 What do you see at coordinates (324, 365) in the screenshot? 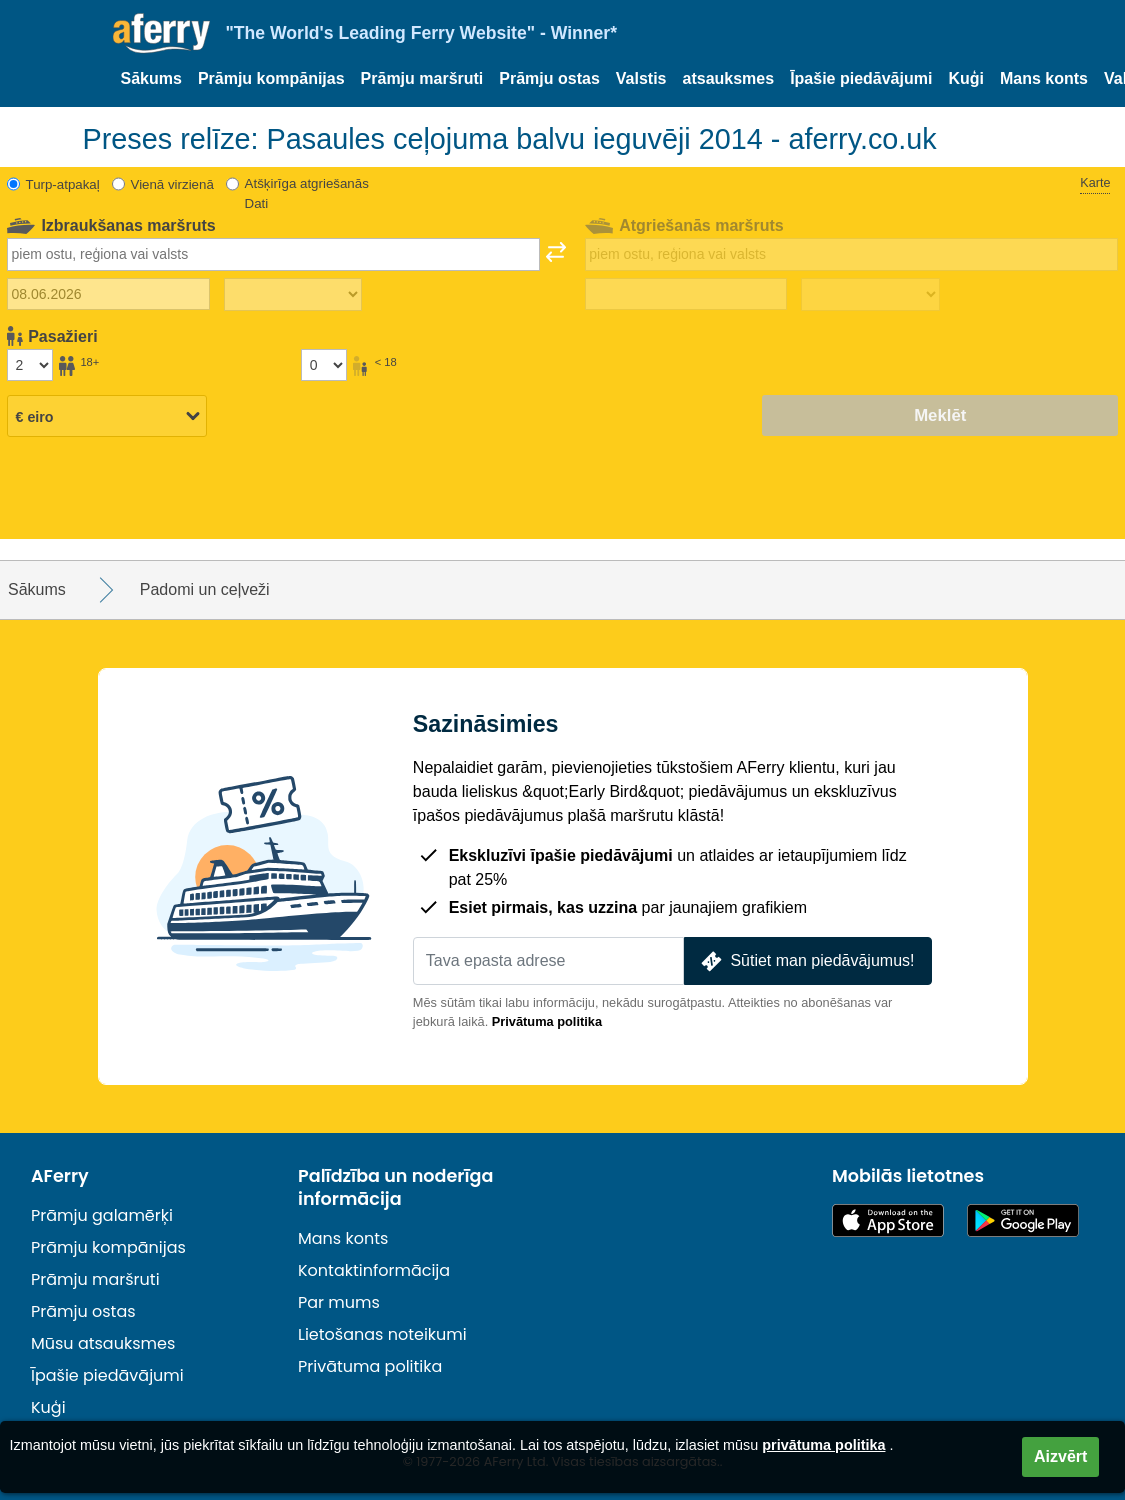
I see `[Pasažieri, kas jaunāki par 18 gadiem]` at bounding box center [324, 365].